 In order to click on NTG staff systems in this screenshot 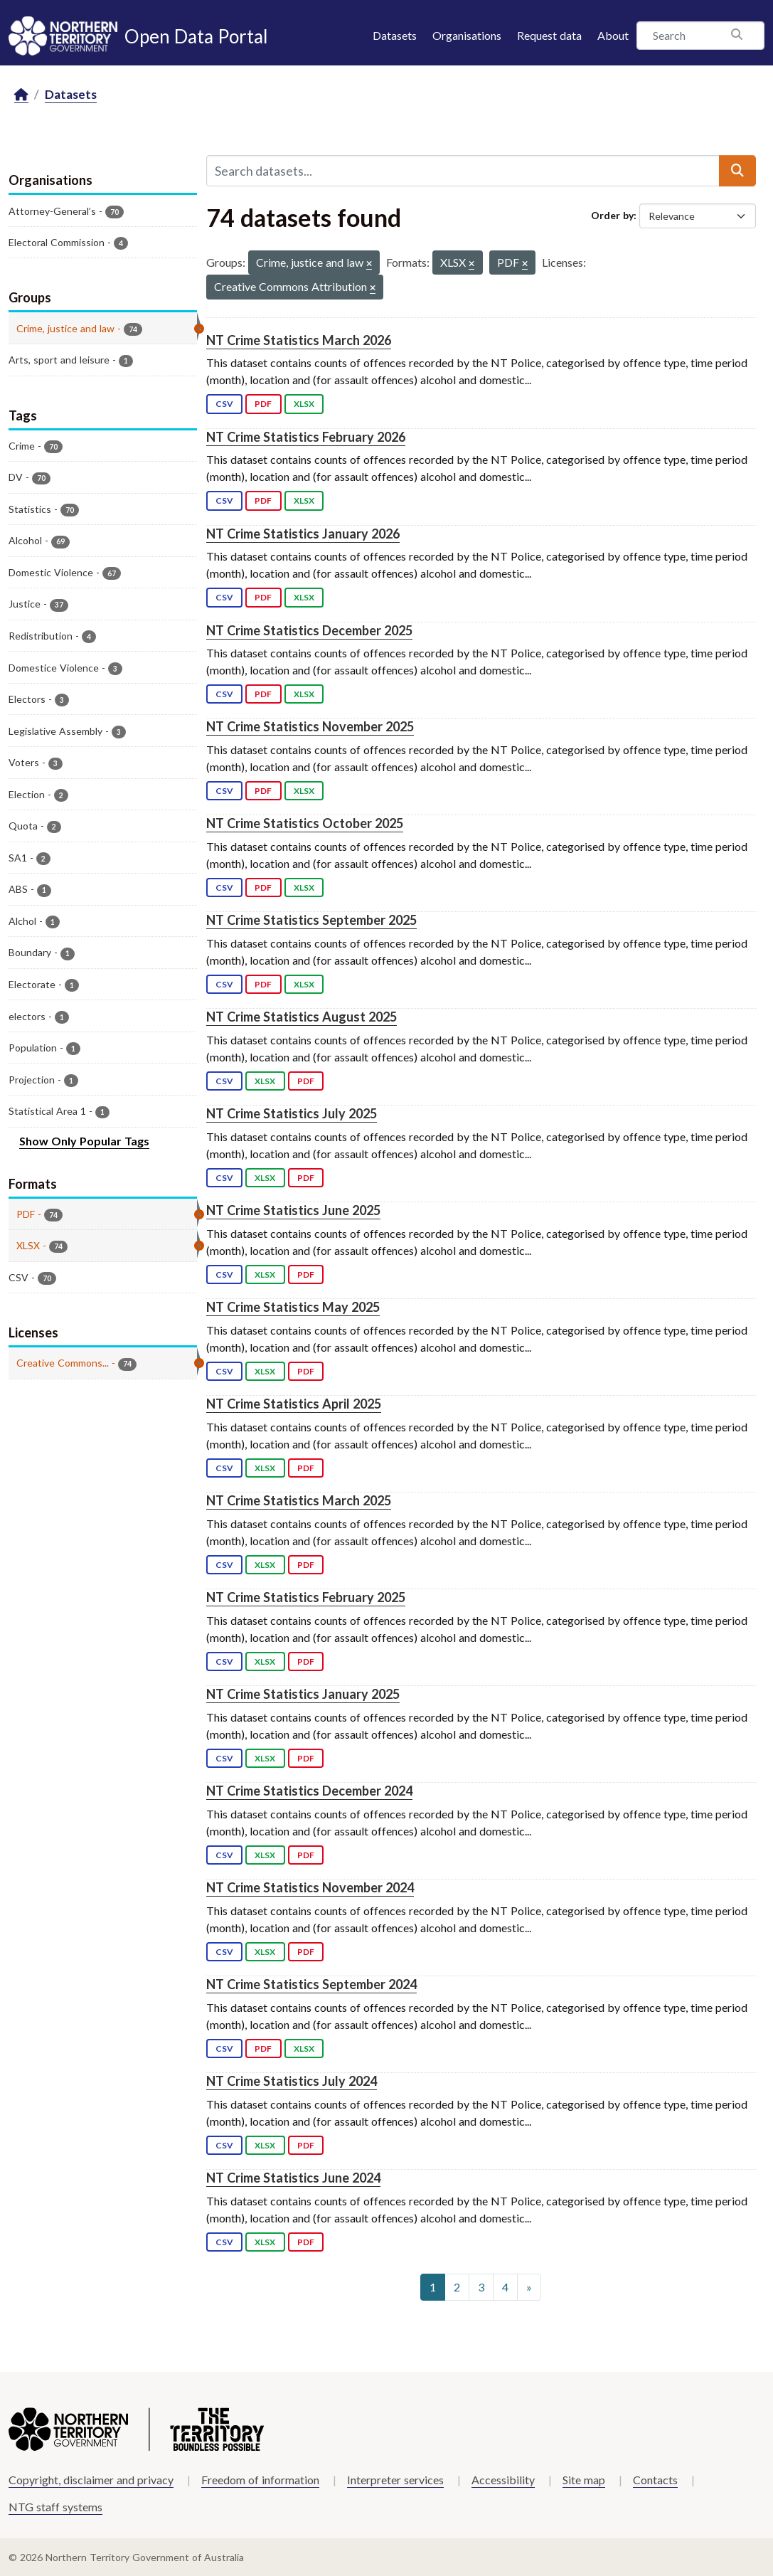, I will do `click(55, 2506)`.